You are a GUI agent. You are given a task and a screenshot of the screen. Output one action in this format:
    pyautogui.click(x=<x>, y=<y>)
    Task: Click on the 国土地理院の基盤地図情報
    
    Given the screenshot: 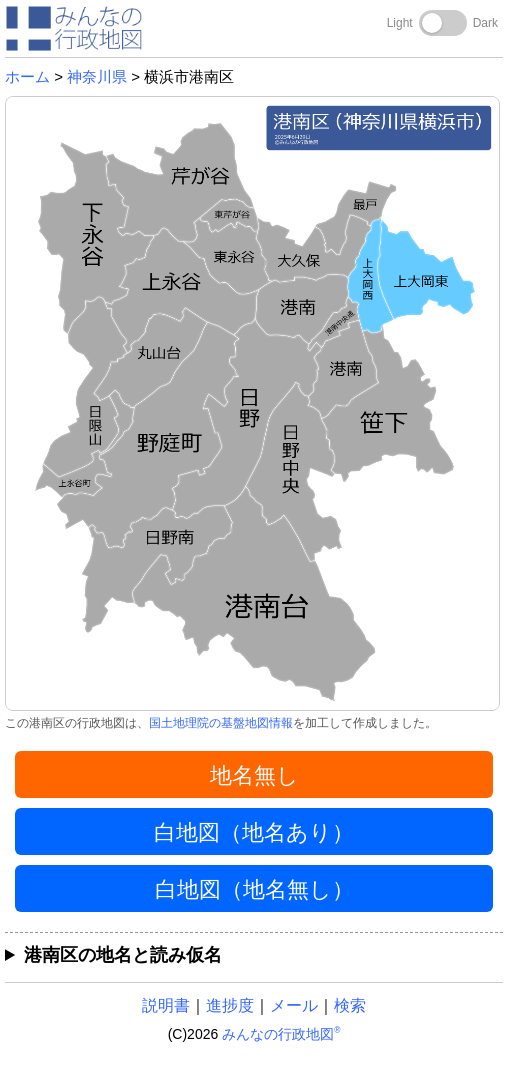 What is the action you would take?
    pyautogui.click(x=221, y=723)
    